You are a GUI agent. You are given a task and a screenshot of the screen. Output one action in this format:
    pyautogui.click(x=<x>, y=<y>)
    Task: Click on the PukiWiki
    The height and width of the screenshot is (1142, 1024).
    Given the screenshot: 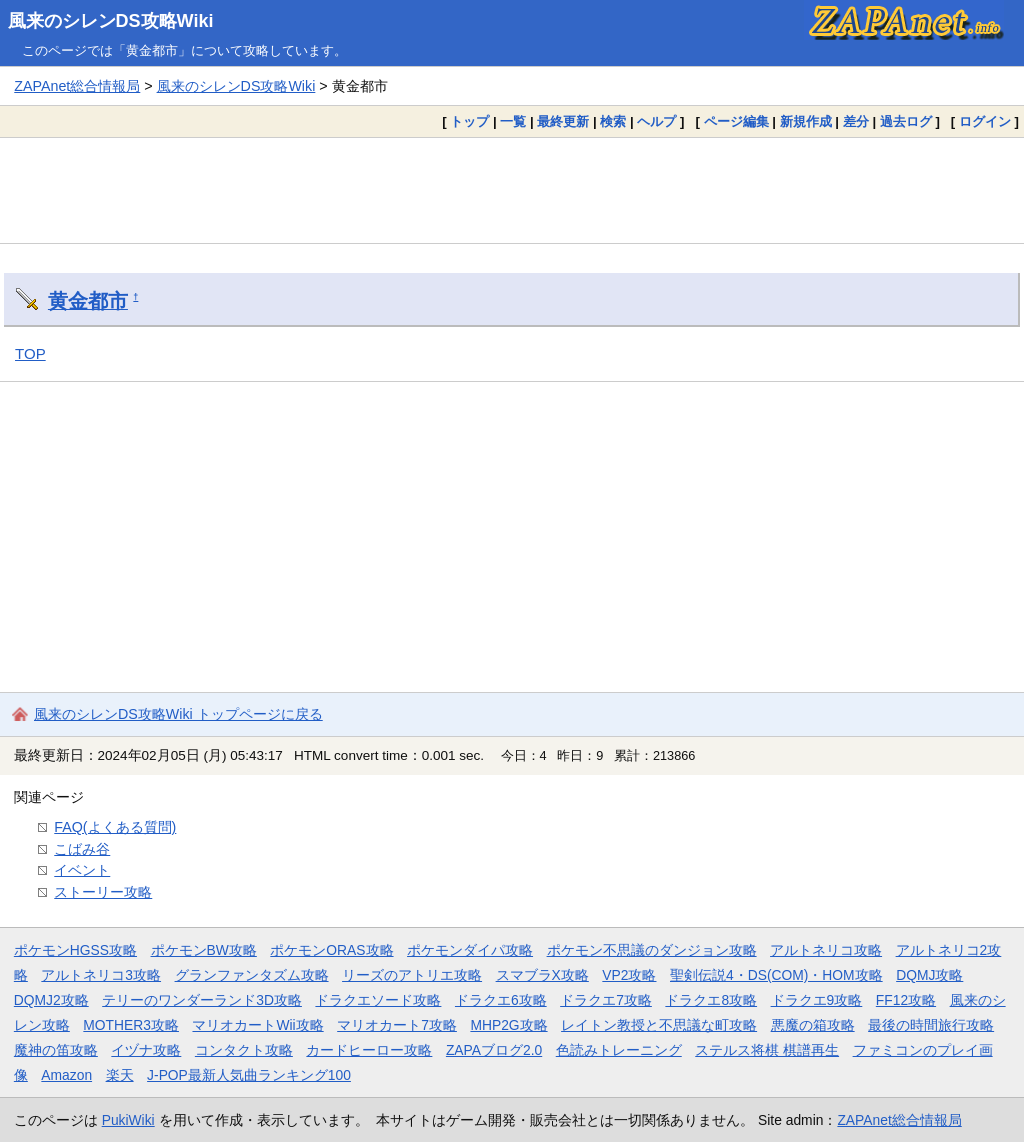 What is the action you would take?
    pyautogui.click(x=128, y=1120)
    